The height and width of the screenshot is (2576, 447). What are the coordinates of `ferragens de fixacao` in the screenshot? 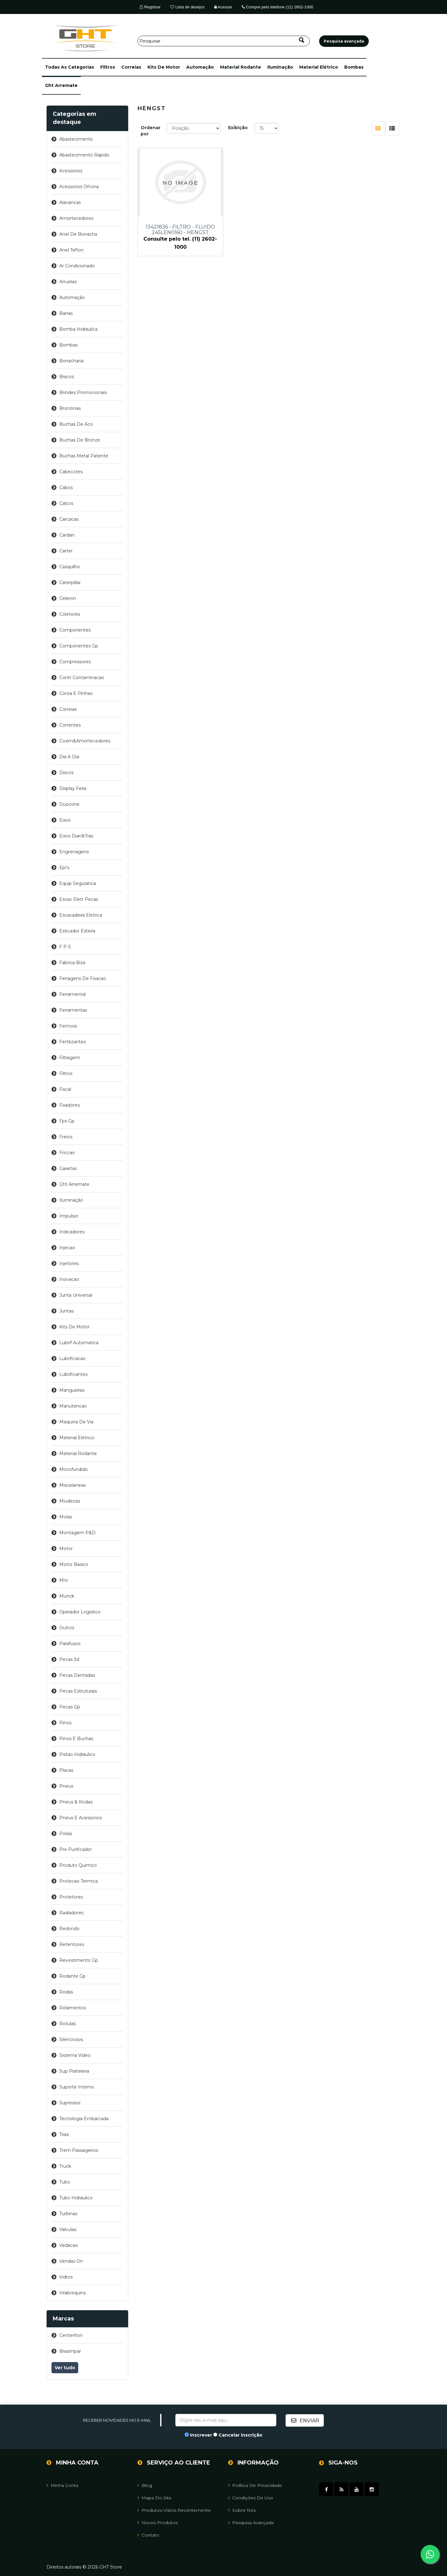 It's located at (82, 978).